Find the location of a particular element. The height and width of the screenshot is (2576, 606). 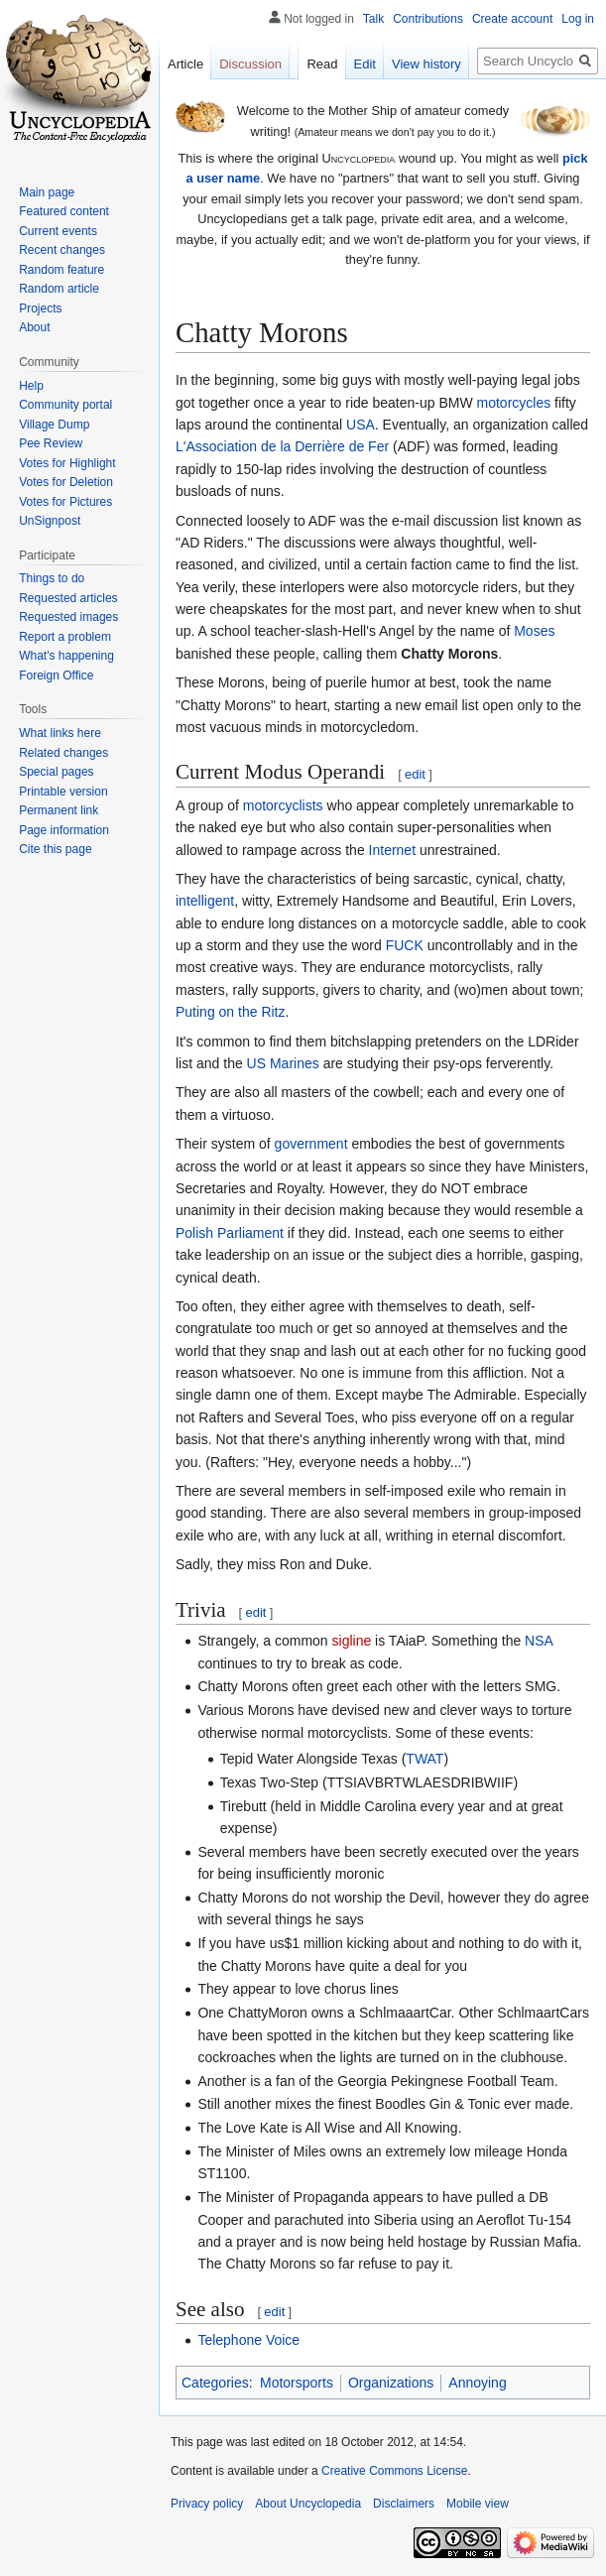

Votes for Deletion is located at coordinates (66, 482).